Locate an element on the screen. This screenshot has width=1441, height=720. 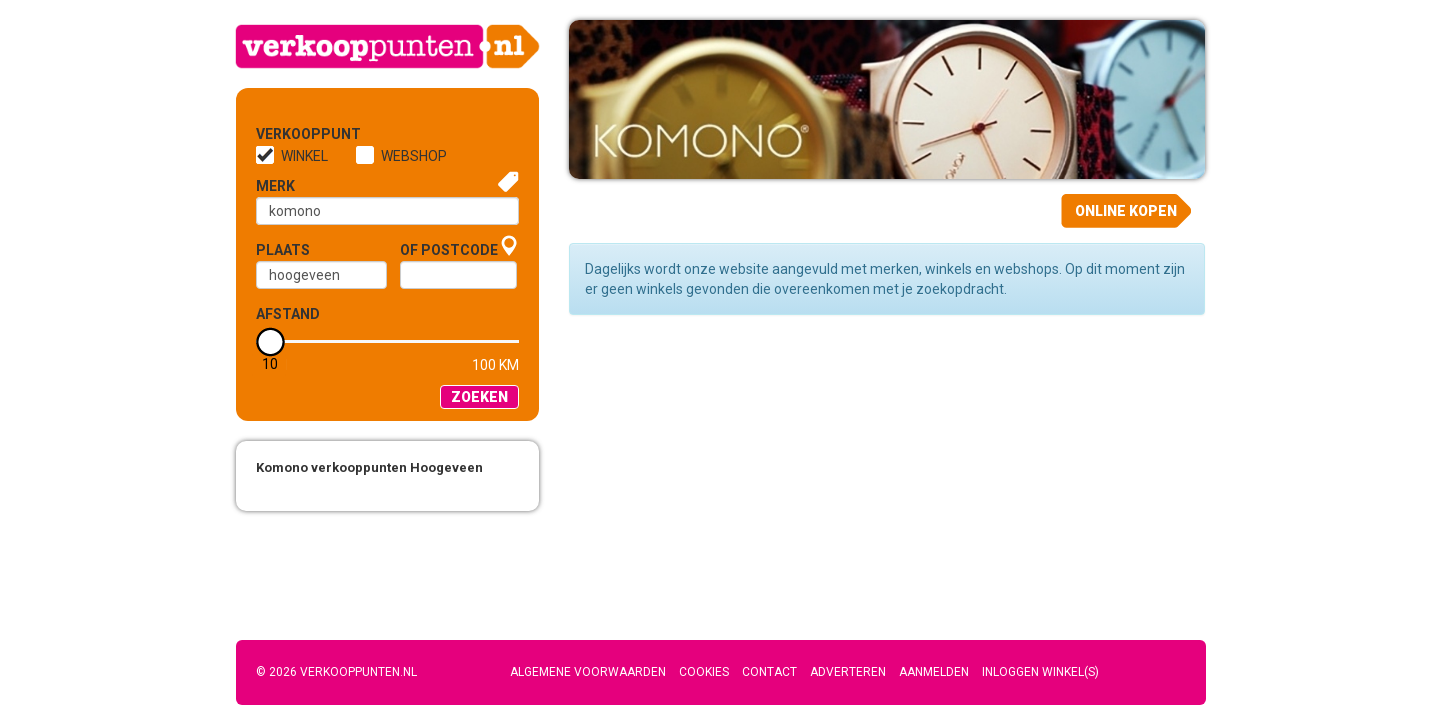
Winkel is located at coordinates (304, 156).